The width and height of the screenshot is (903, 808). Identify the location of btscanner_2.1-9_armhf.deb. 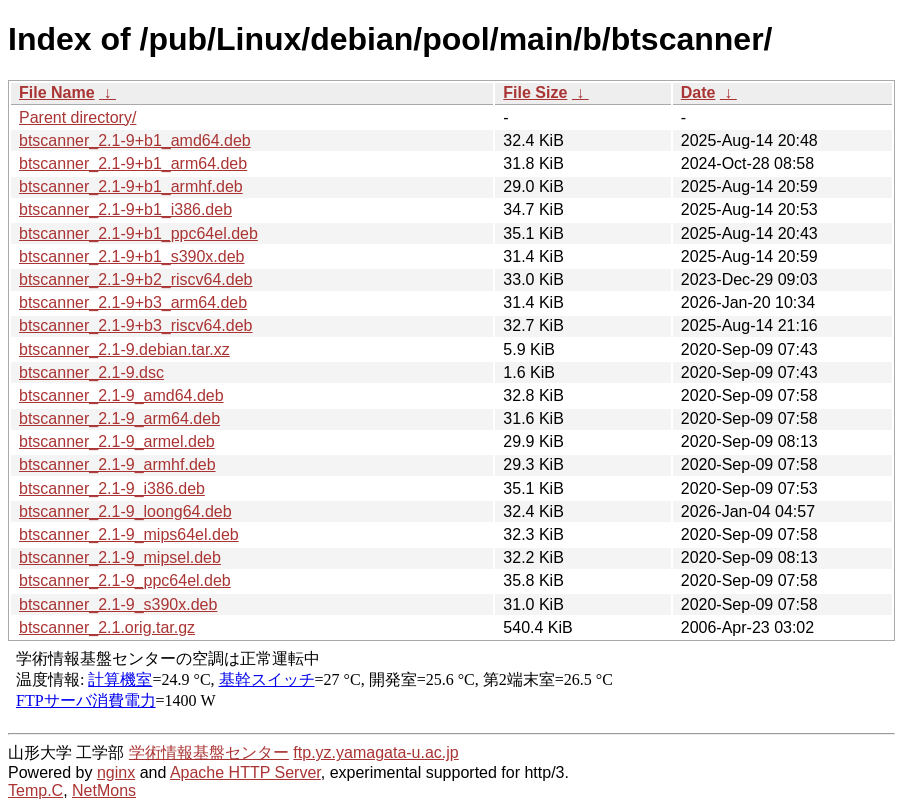
(117, 464).